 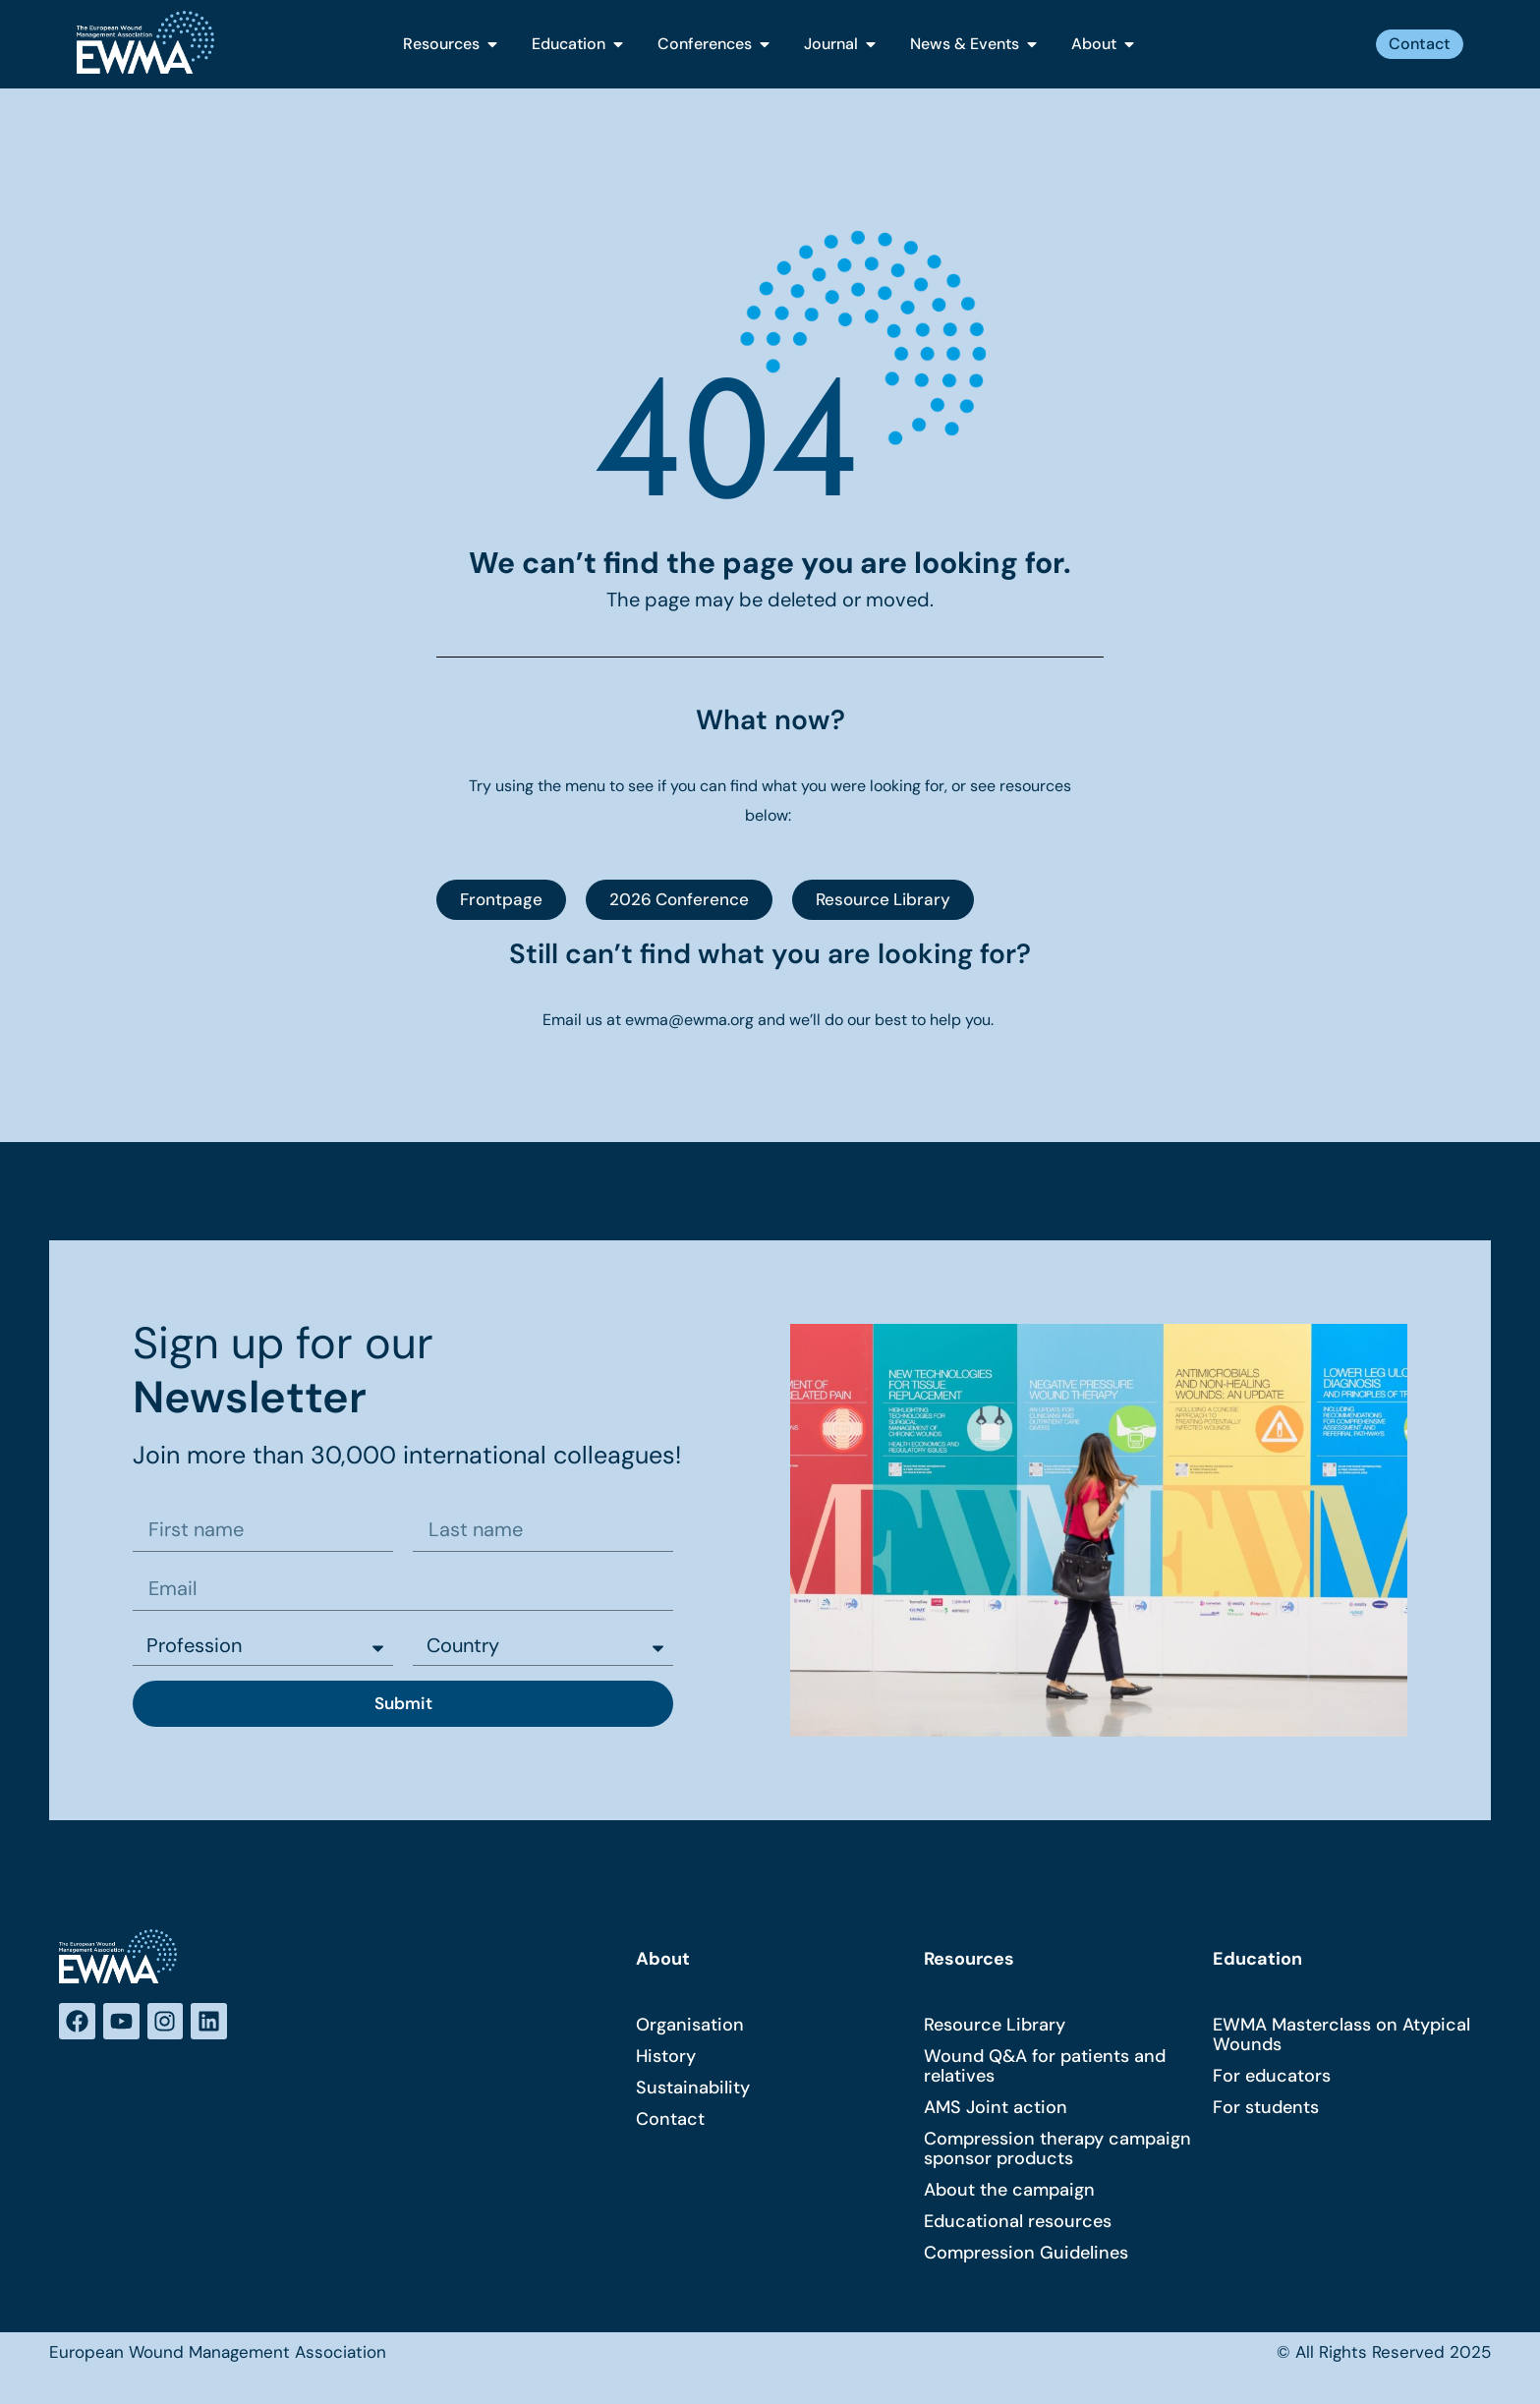 What do you see at coordinates (1341, 2036) in the screenshot?
I see `EWMA Masterclass on Atypical Wounds` at bounding box center [1341, 2036].